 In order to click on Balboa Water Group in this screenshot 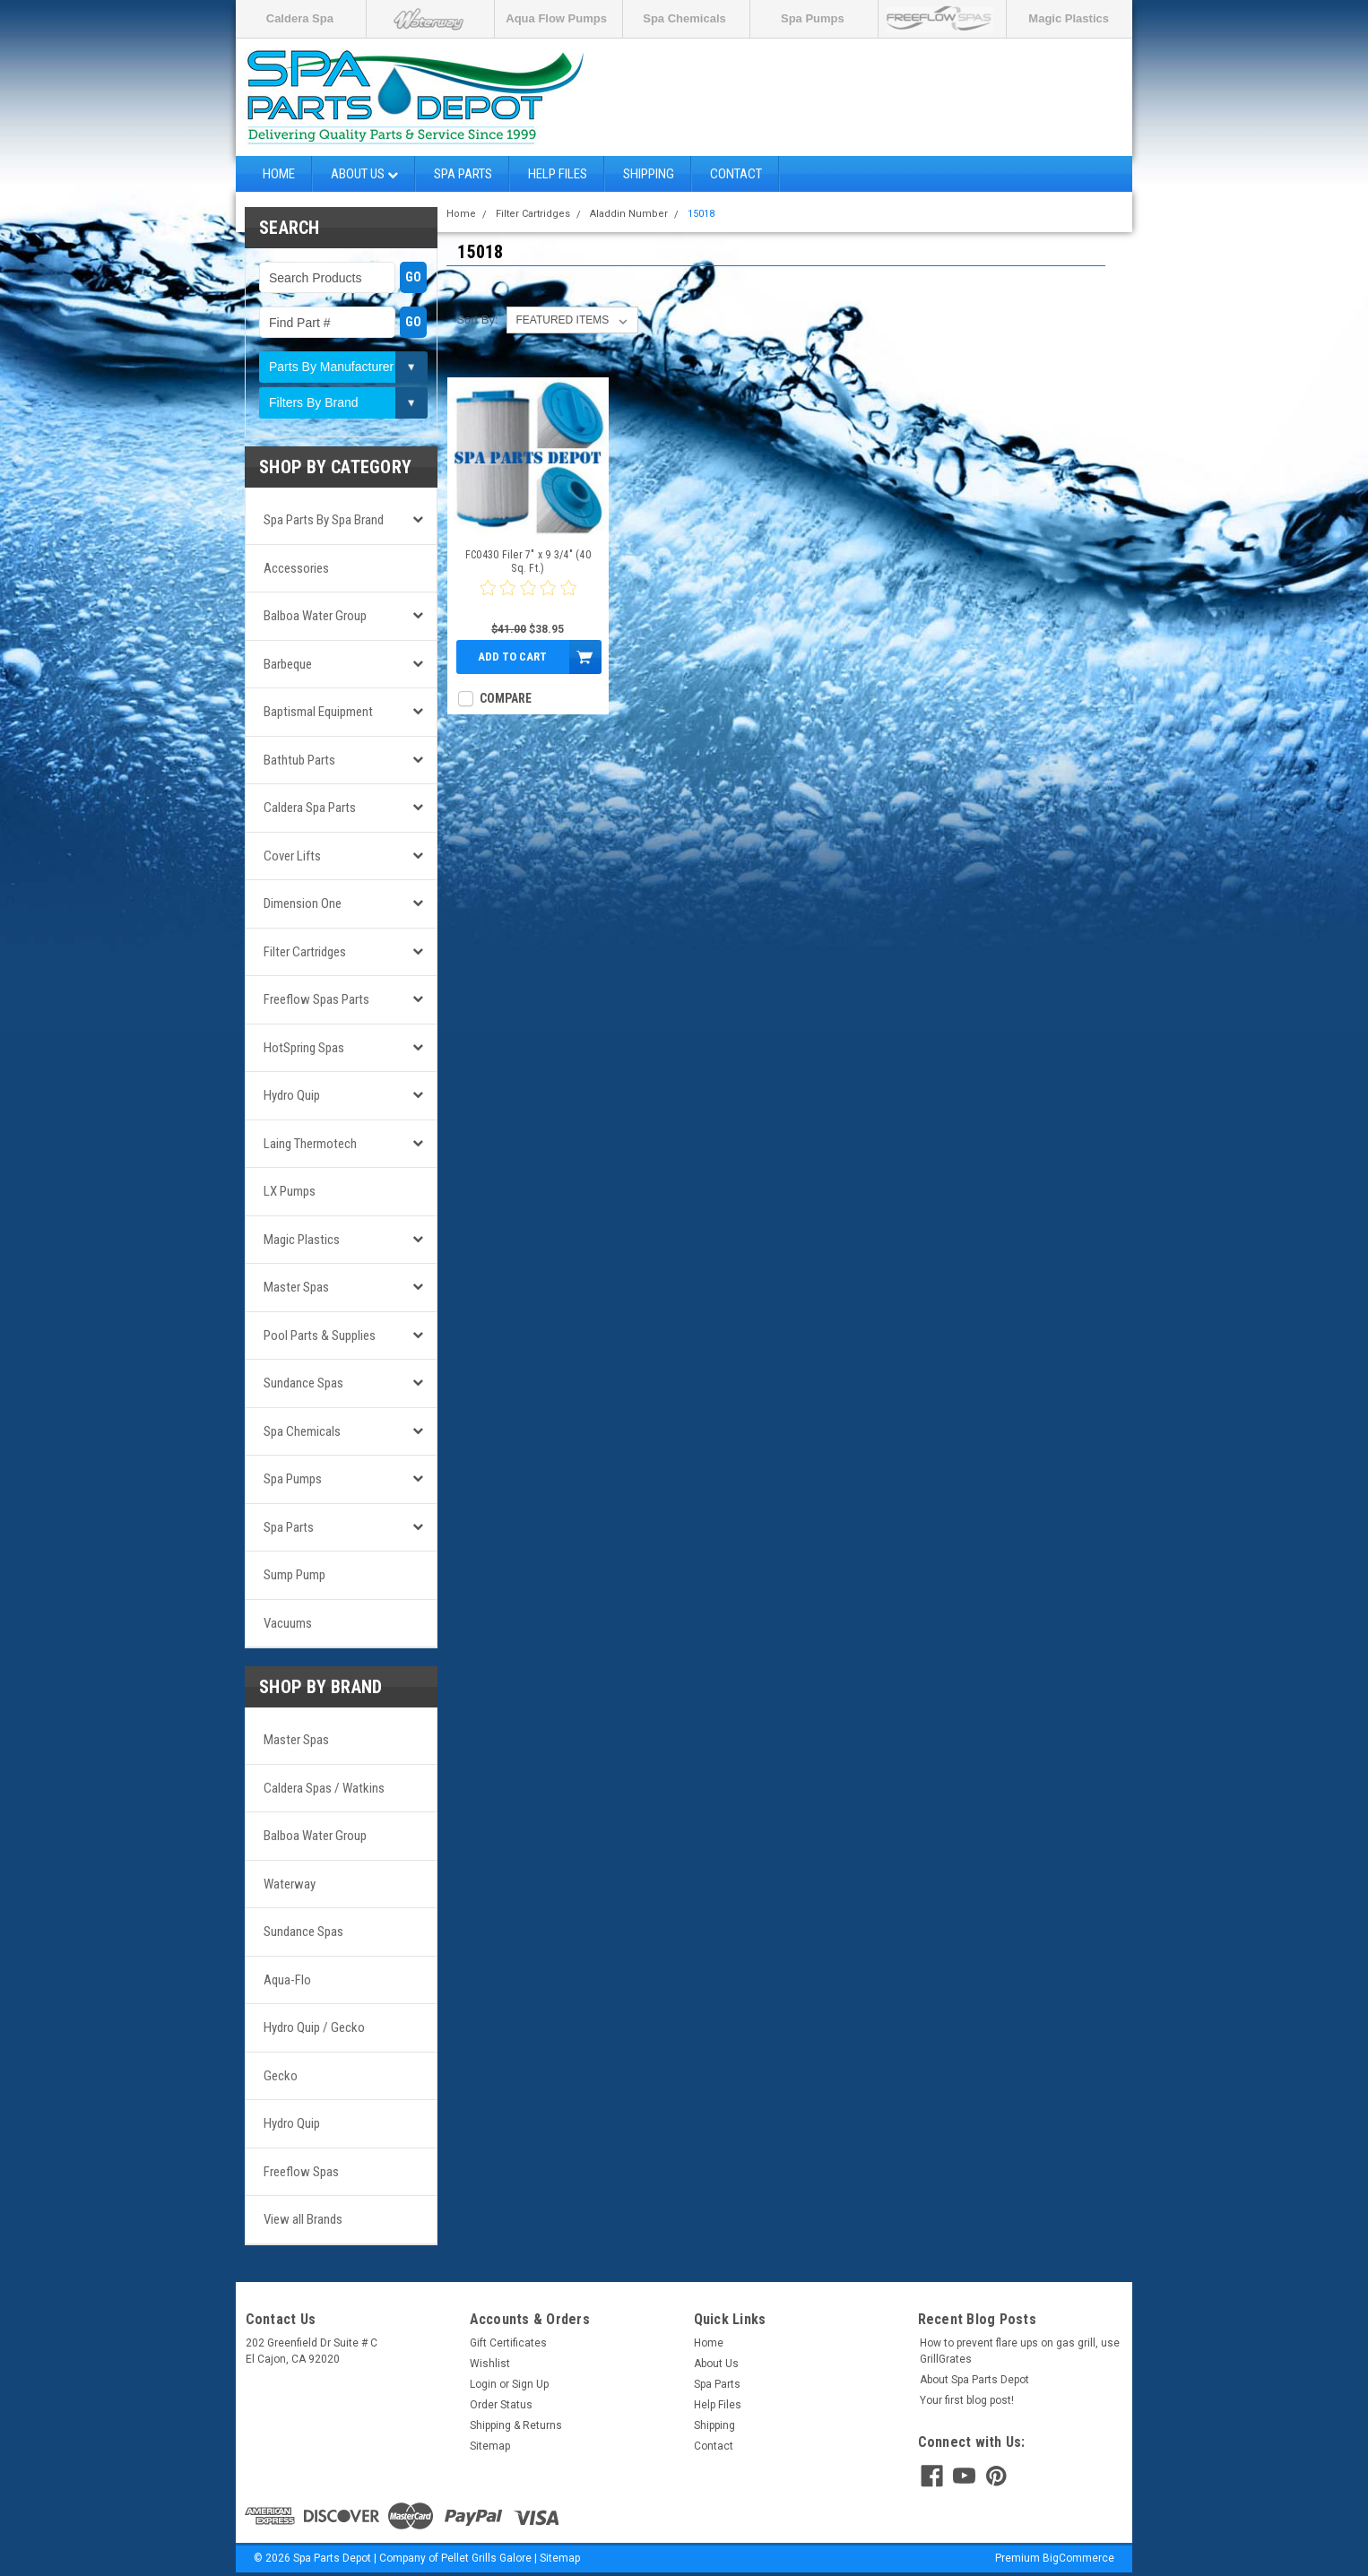, I will do `click(315, 616)`.